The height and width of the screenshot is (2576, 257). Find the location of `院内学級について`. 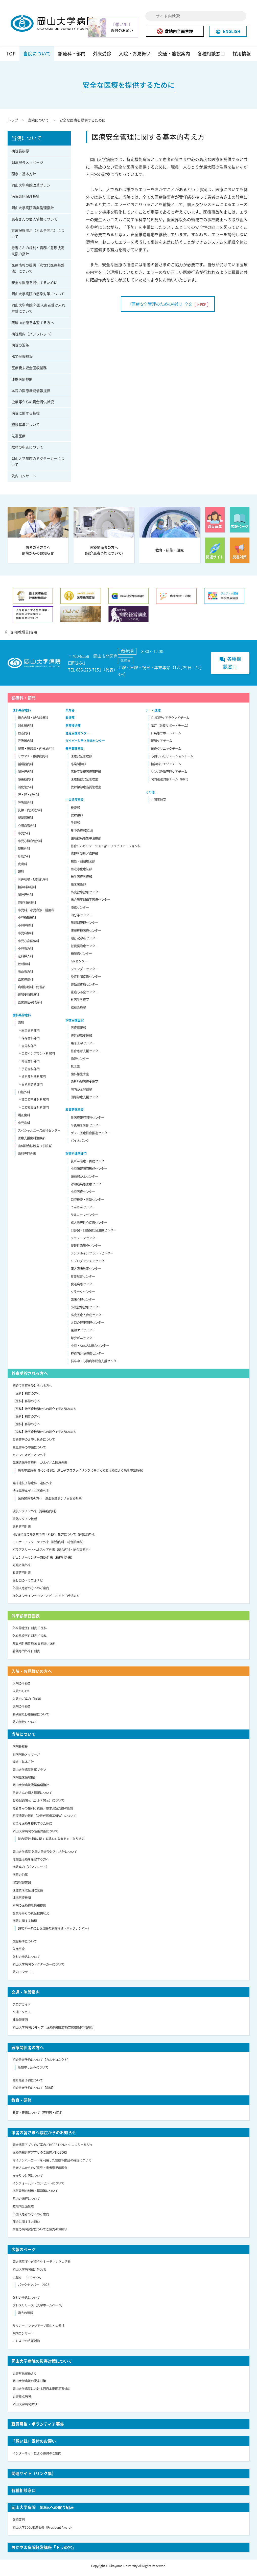

院内学級について is located at coordinates (25, 1725).